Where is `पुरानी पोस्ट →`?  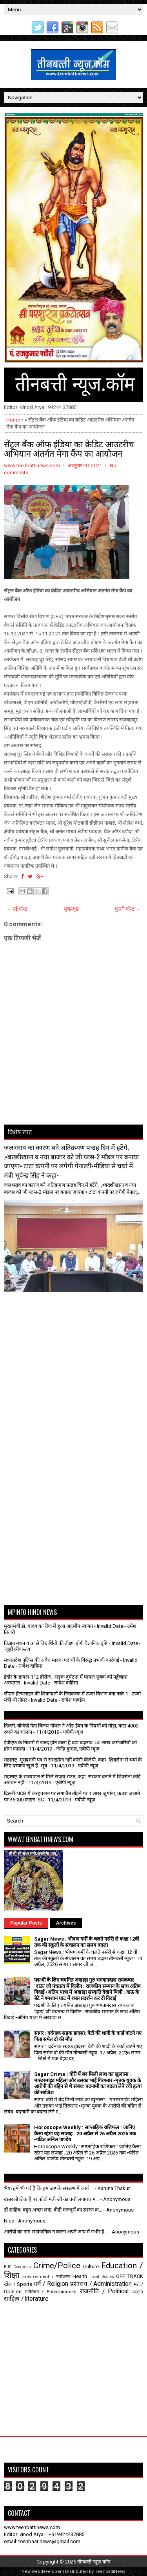 पुरानी पोस्ट → is located at coordinates (128, 909).